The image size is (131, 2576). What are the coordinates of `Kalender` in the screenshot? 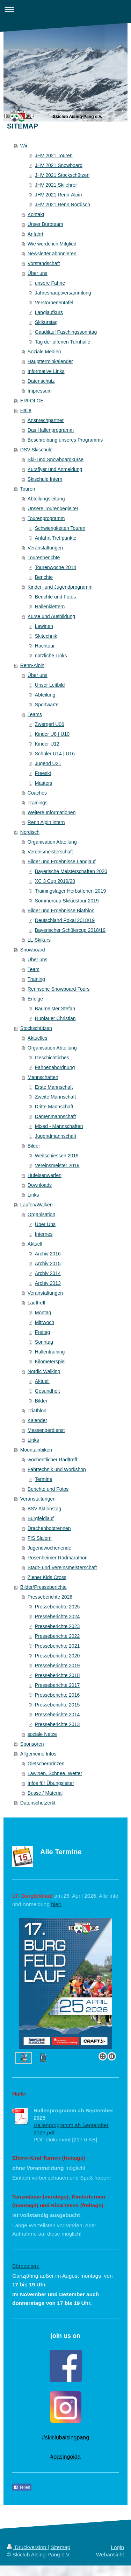 It's located at (37, 1420).